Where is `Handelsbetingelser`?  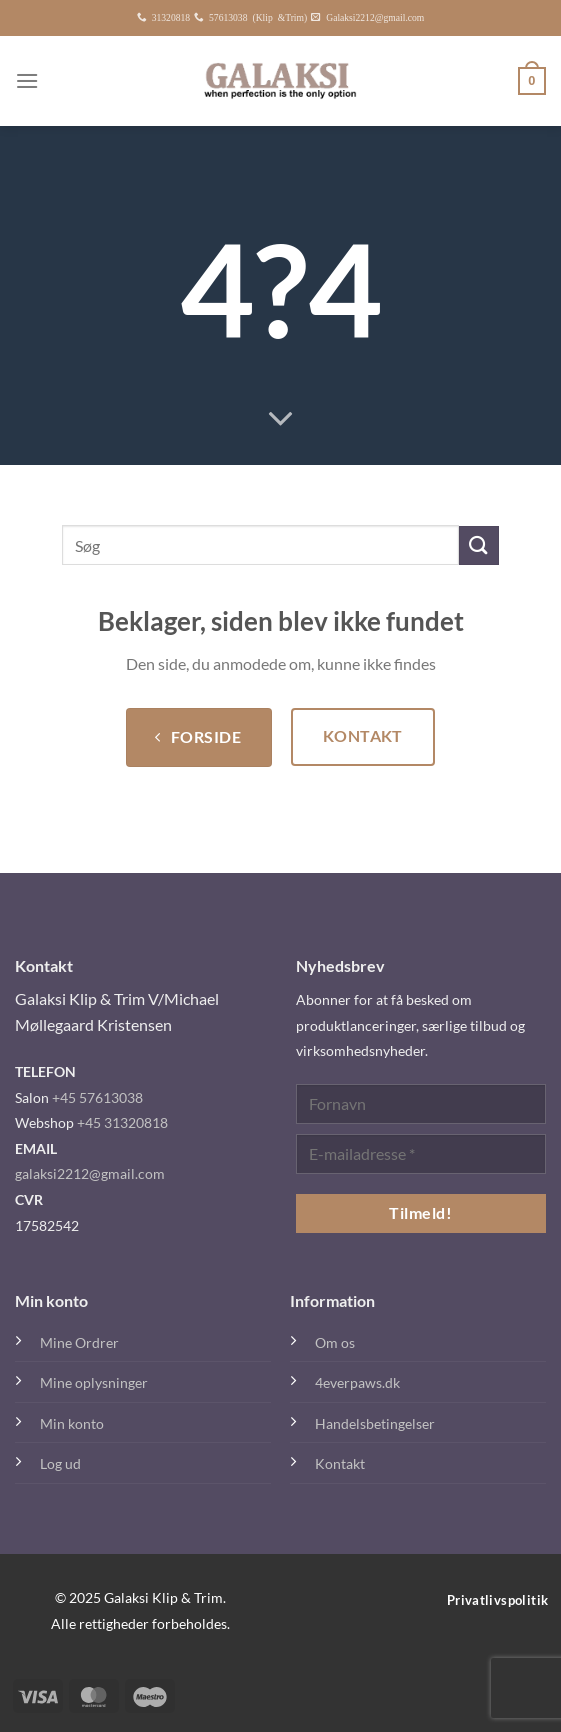
Handelsbetingelser is located at coordinates (375, 1423).